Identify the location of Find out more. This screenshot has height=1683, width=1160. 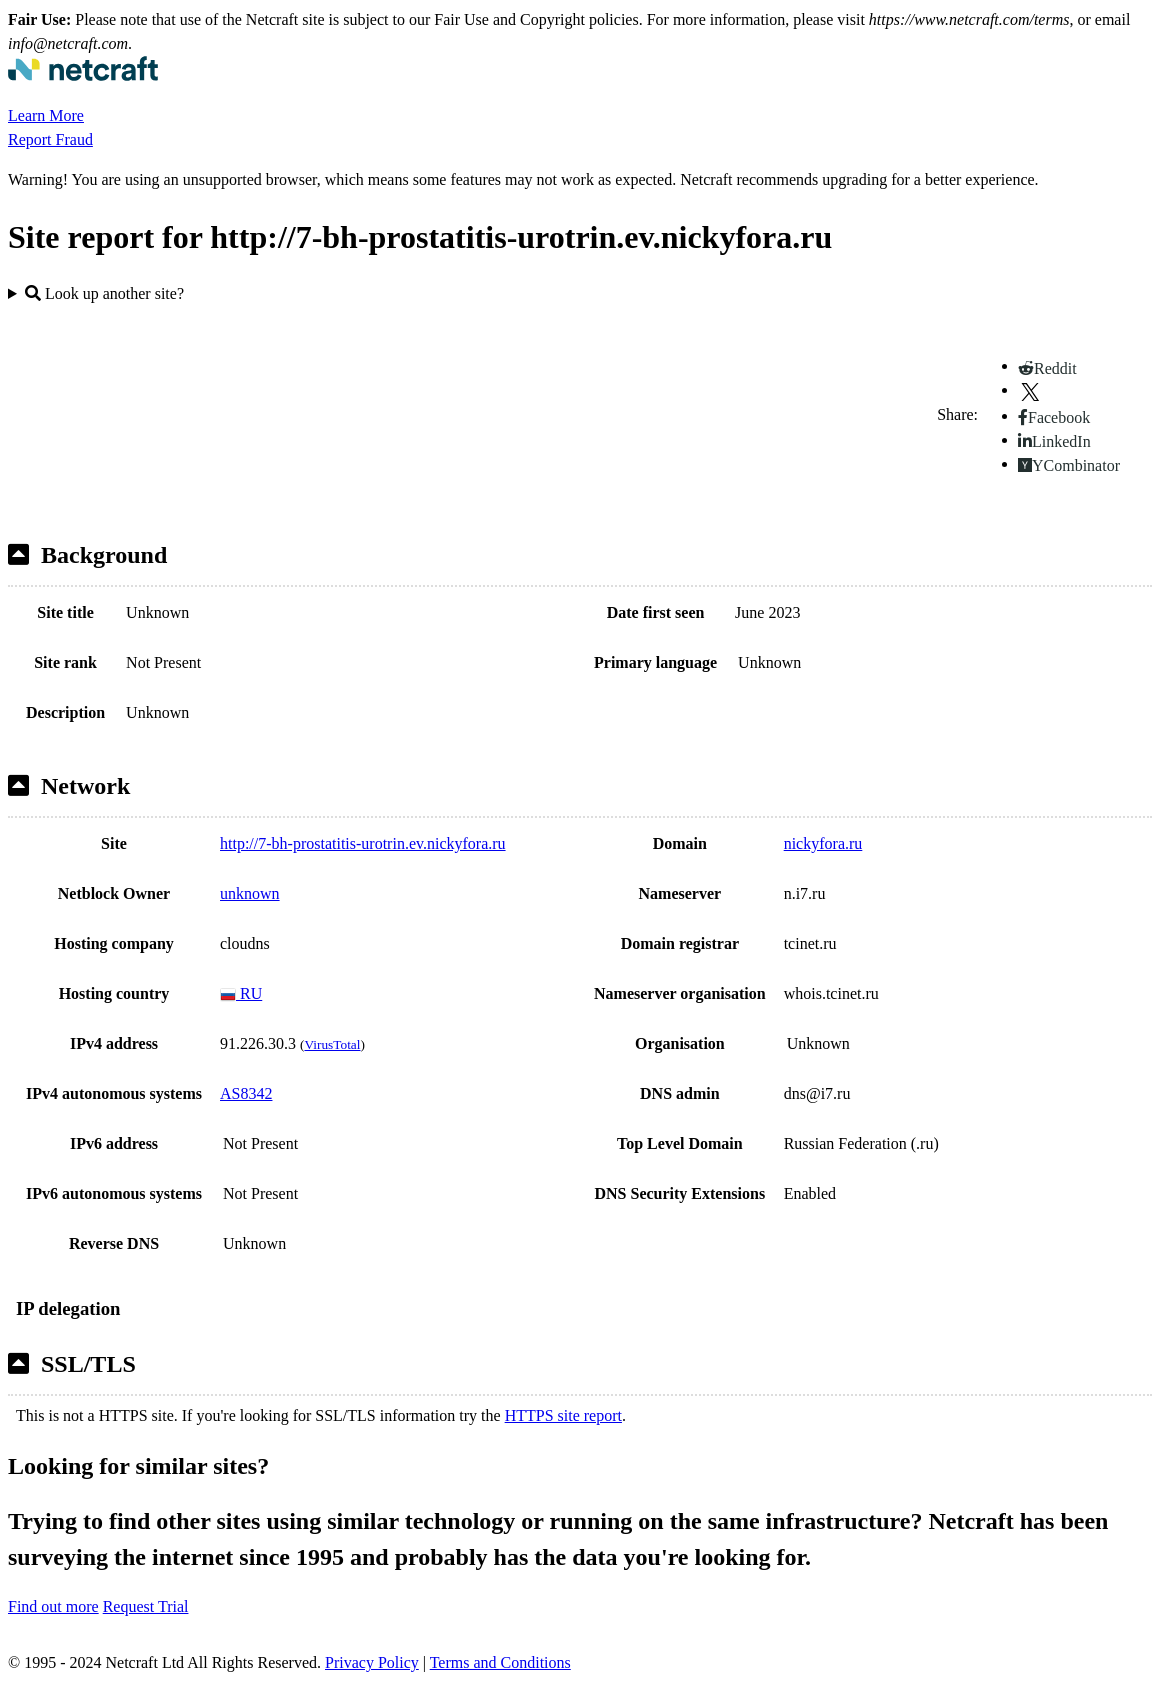
(53, 1606).